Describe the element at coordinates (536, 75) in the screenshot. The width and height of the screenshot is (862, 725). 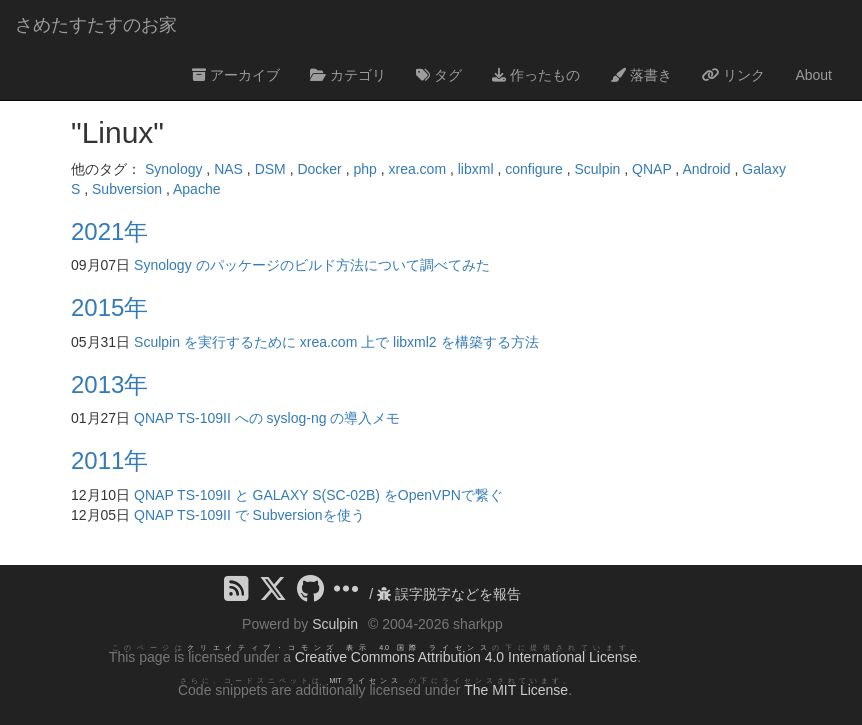
I see `作ったもの` at that location.